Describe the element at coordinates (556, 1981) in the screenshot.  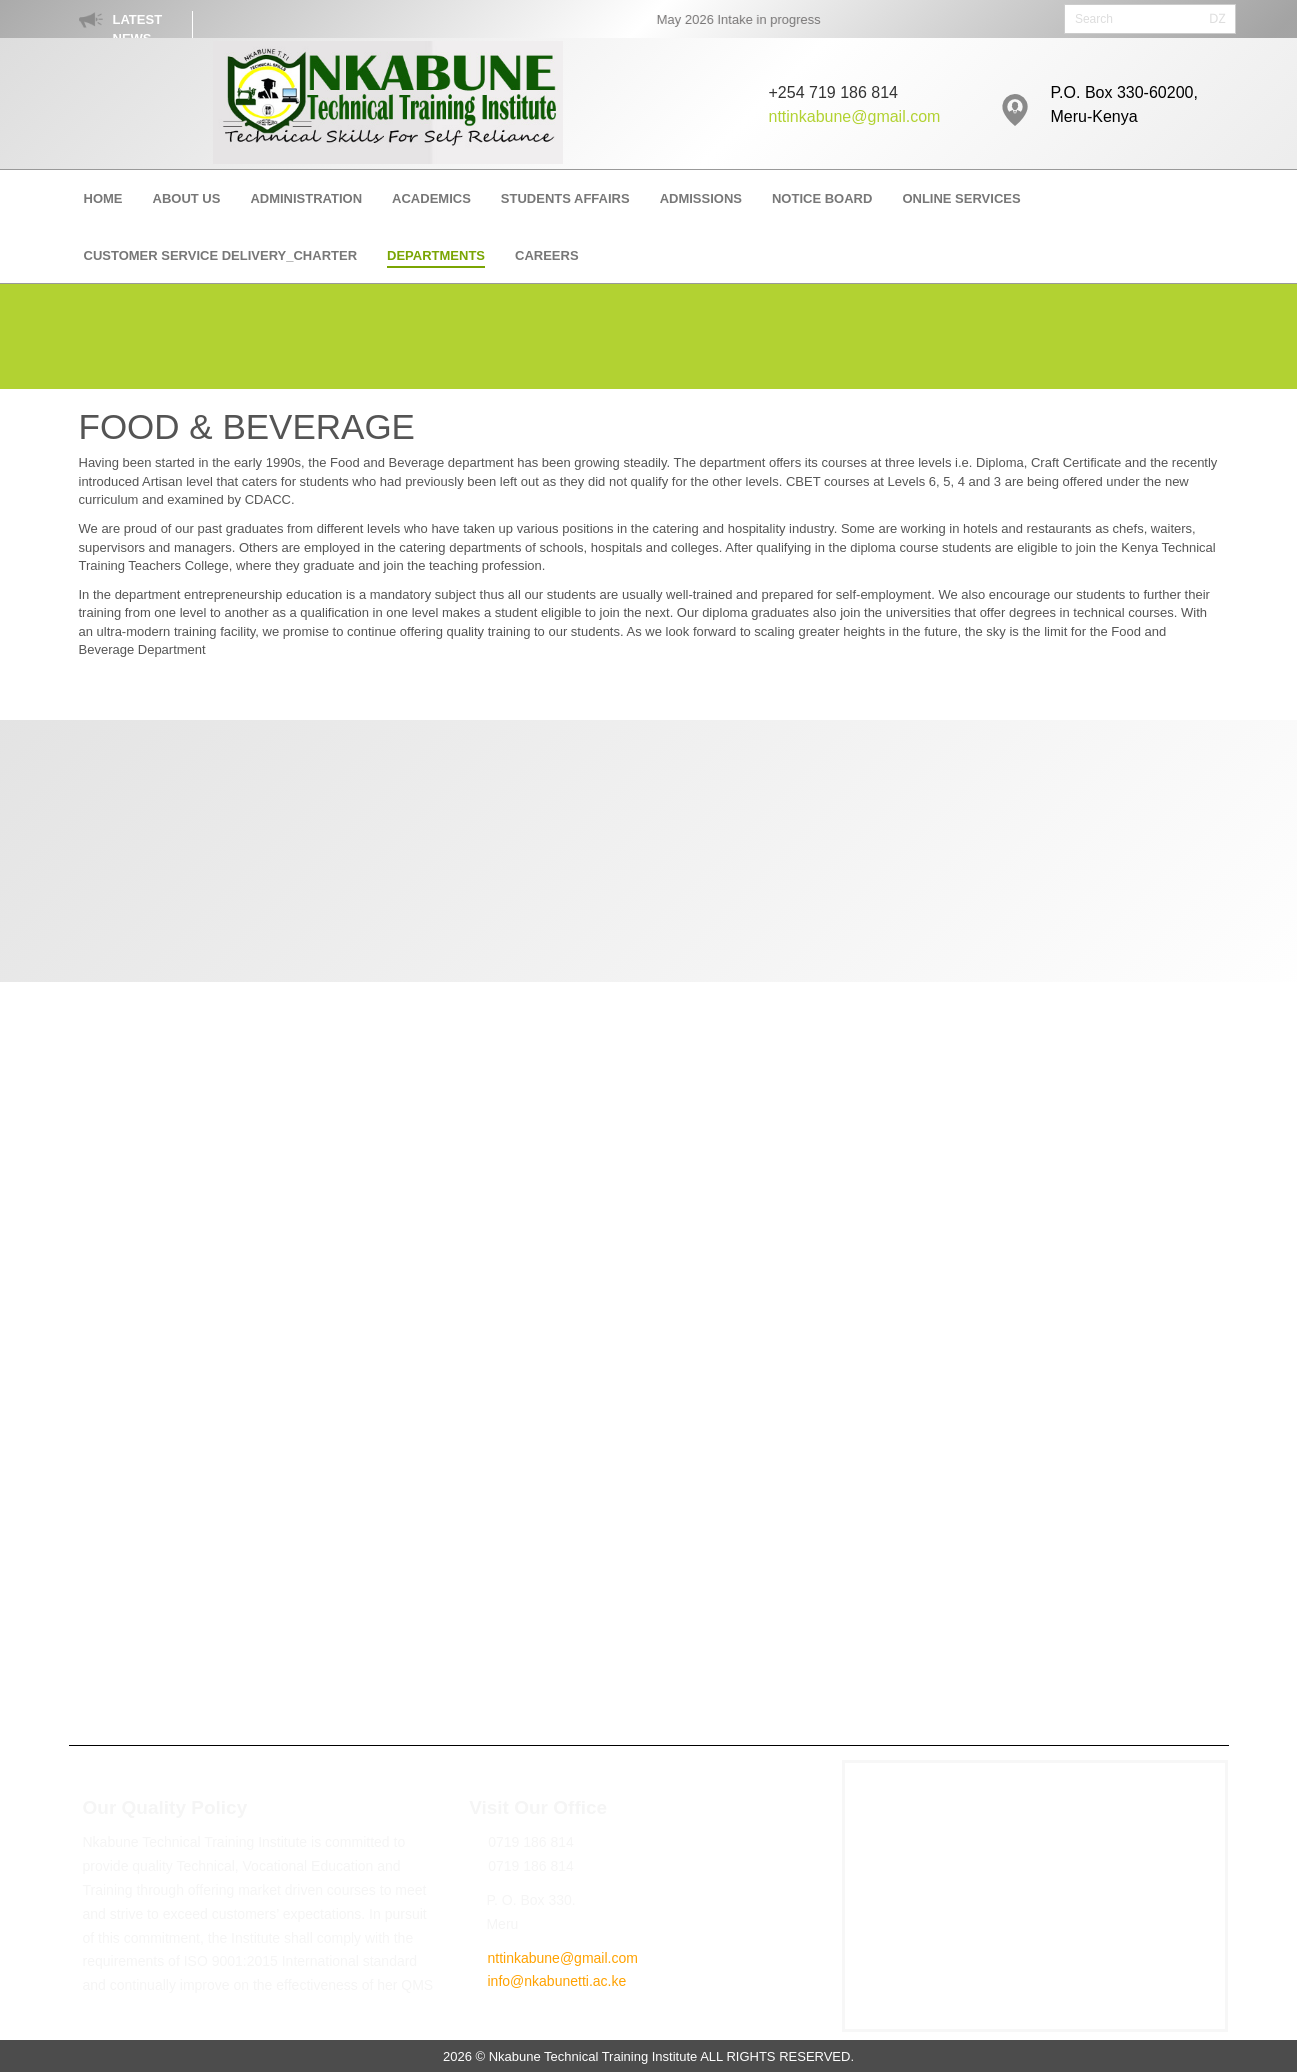
I see `info@nkabunetti.ac.ke` at that location.